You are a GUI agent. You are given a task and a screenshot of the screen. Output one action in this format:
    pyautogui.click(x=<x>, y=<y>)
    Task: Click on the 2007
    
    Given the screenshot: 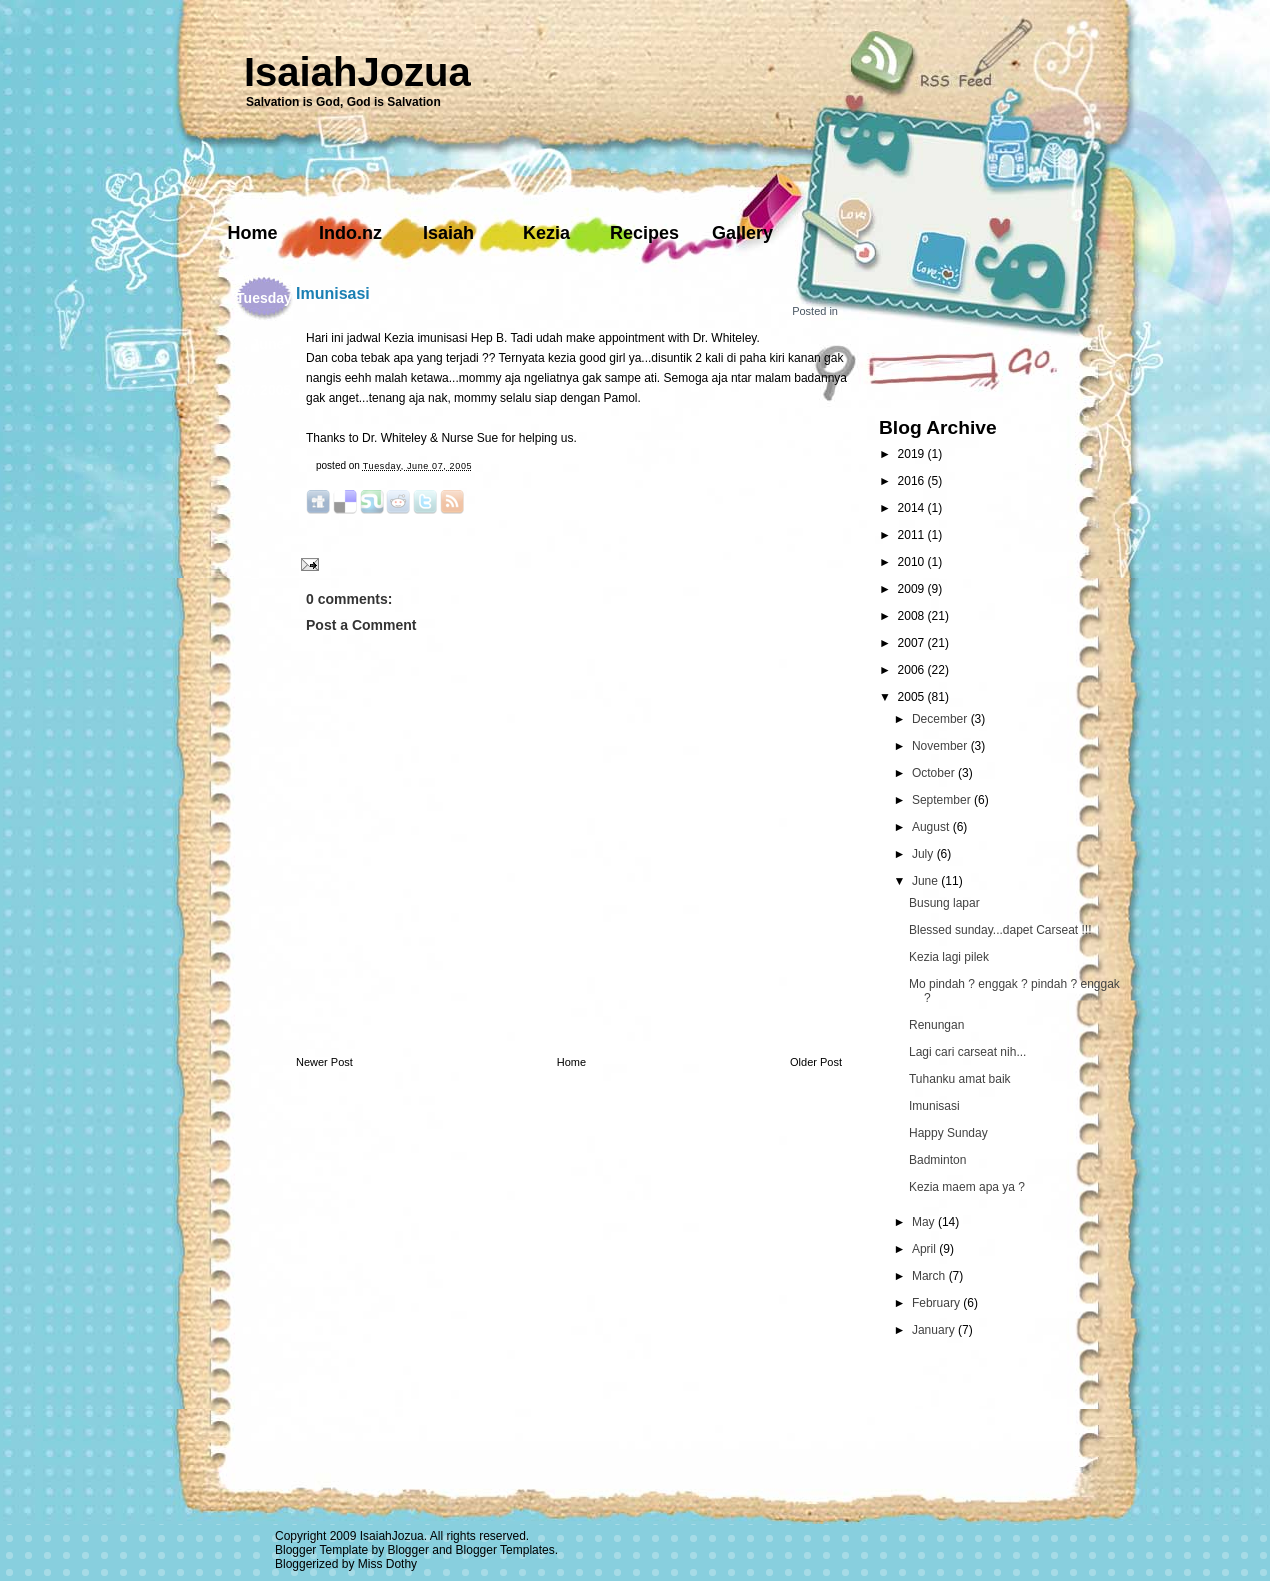 What is the action you would take?
    pyautogui.click(x=913, y=643)
    